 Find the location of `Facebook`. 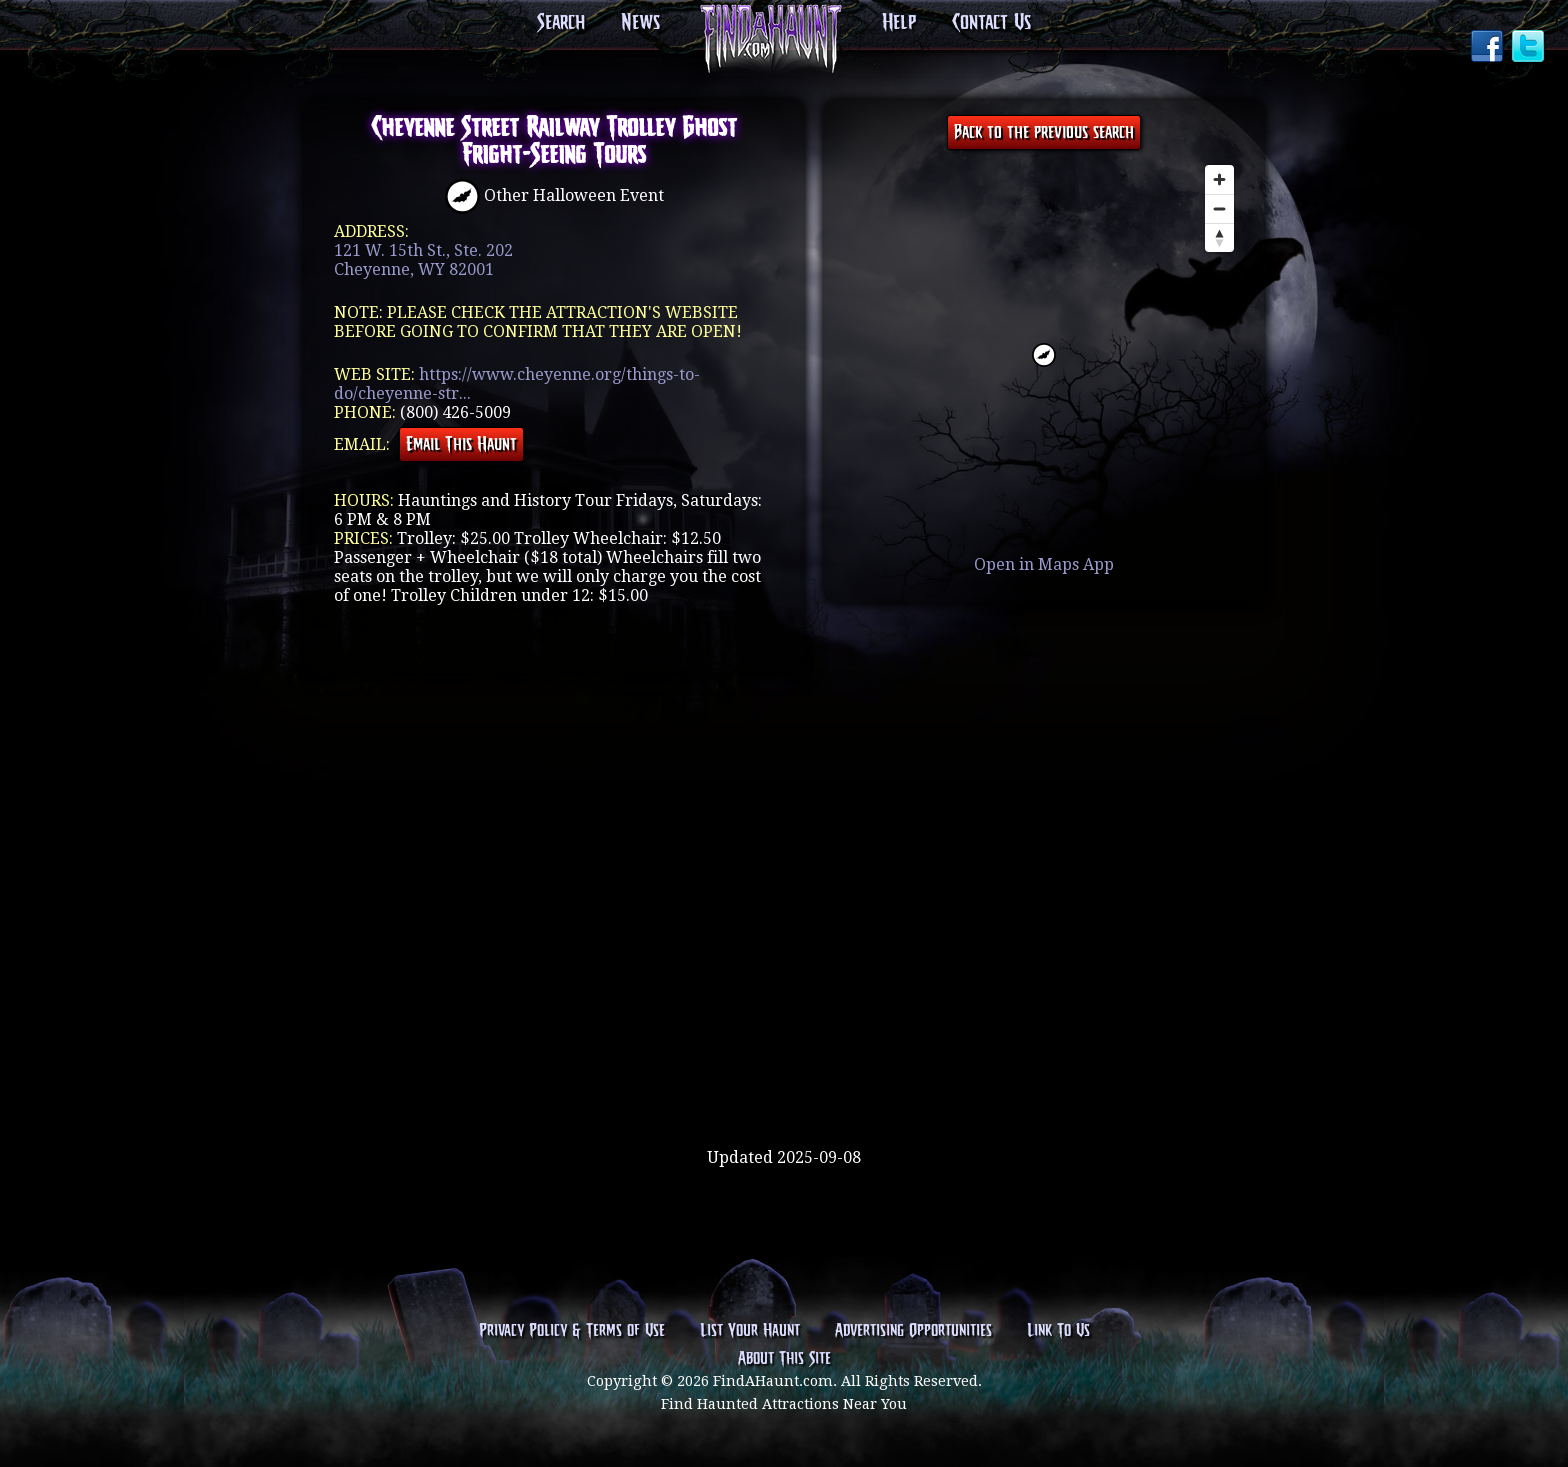

Facebook is located at coordinates (1489, 48).